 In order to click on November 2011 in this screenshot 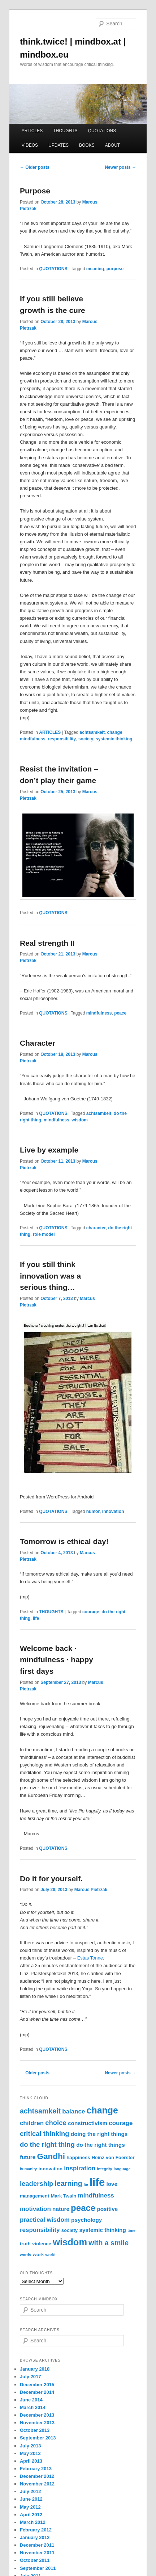, I will do `click(37, 2552)`.